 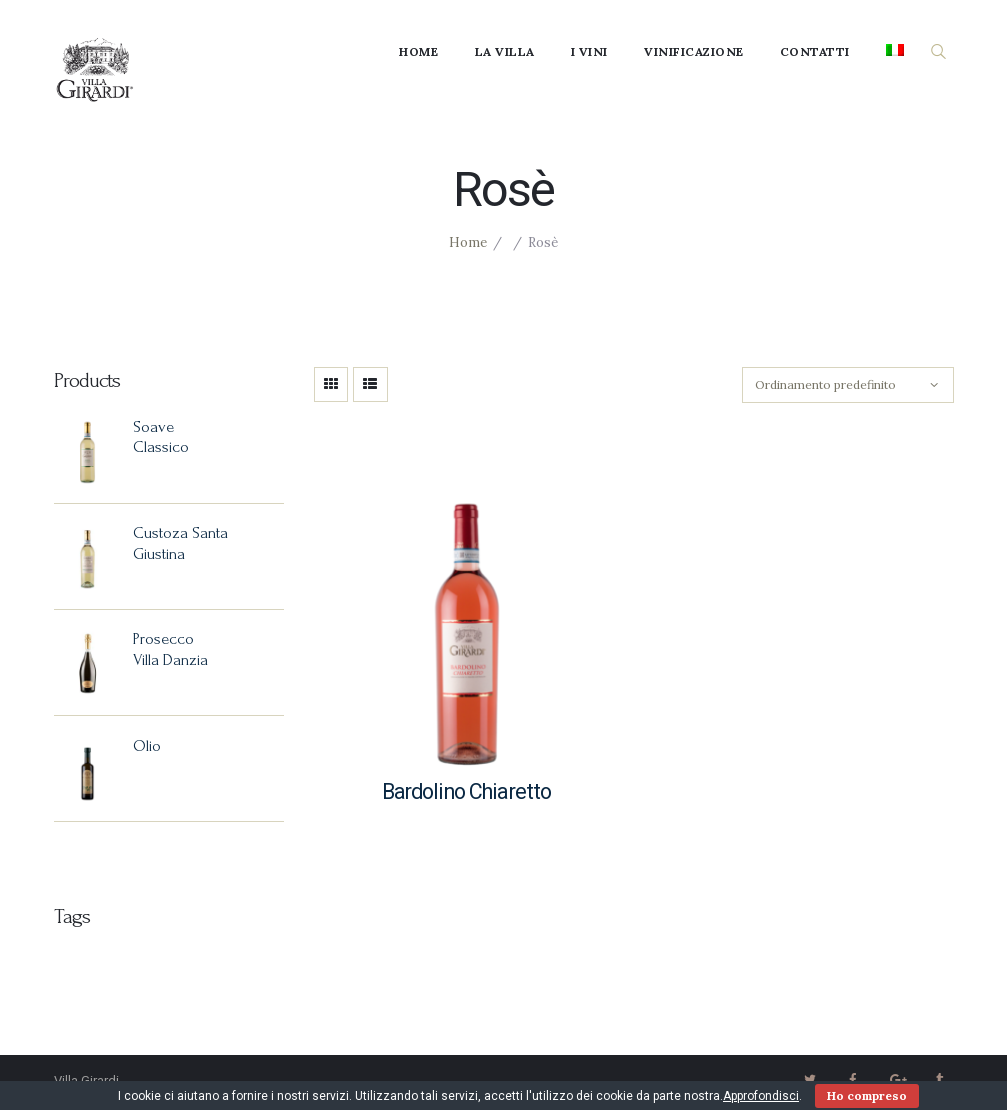 I want to click on Ho compreso, so click(x=867, y=1095).